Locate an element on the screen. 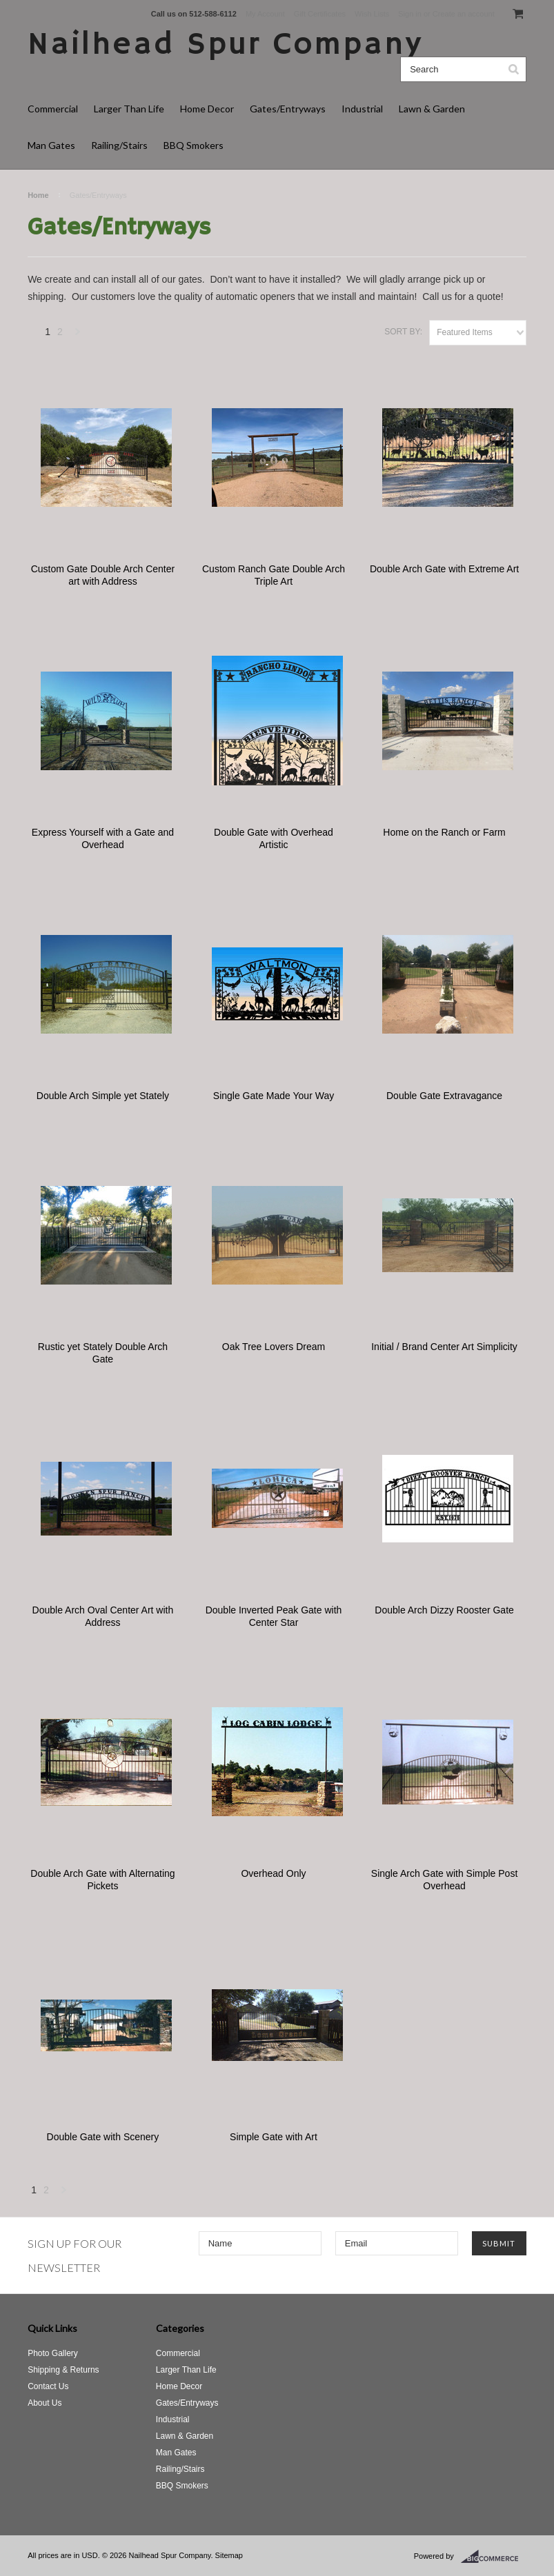  Overhead Only is located at coordinates (273, 1873).